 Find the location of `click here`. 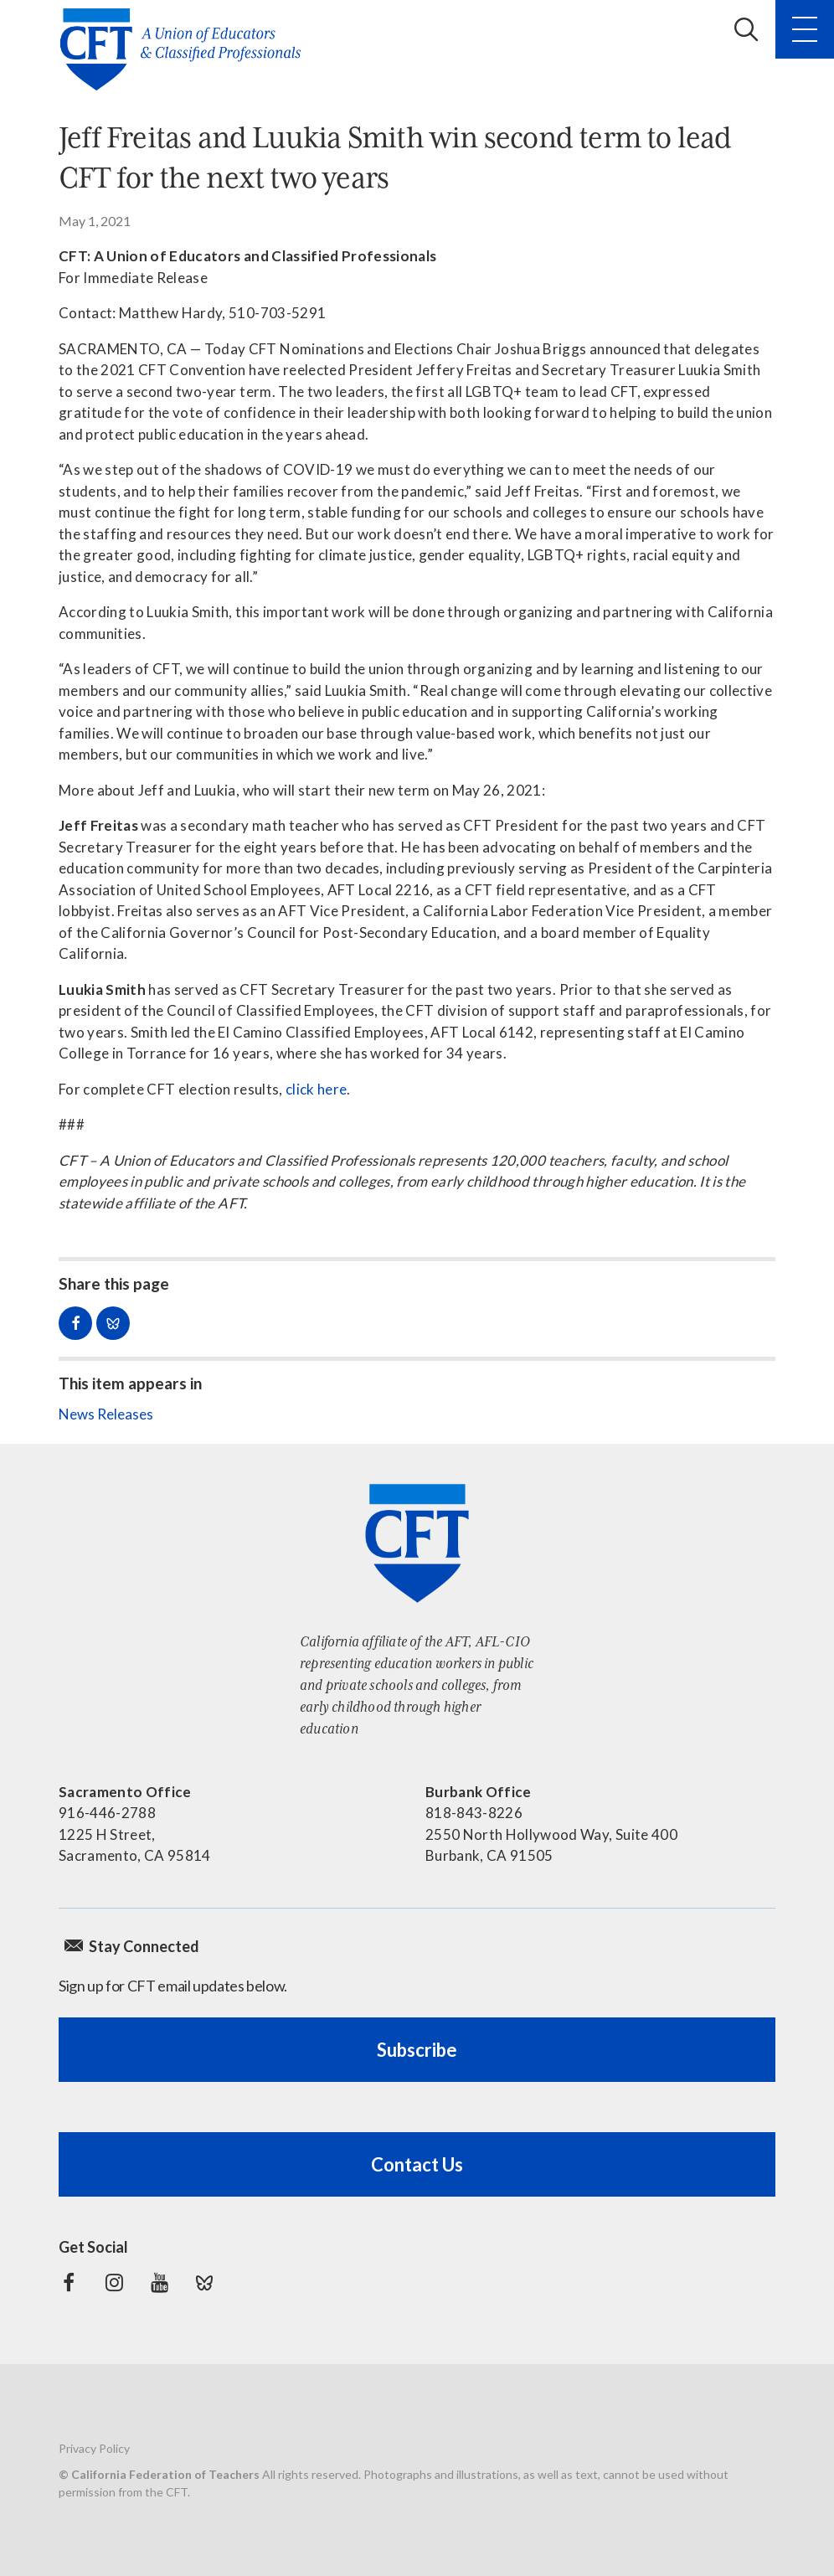

click here is located at coordinates (316, 1089).